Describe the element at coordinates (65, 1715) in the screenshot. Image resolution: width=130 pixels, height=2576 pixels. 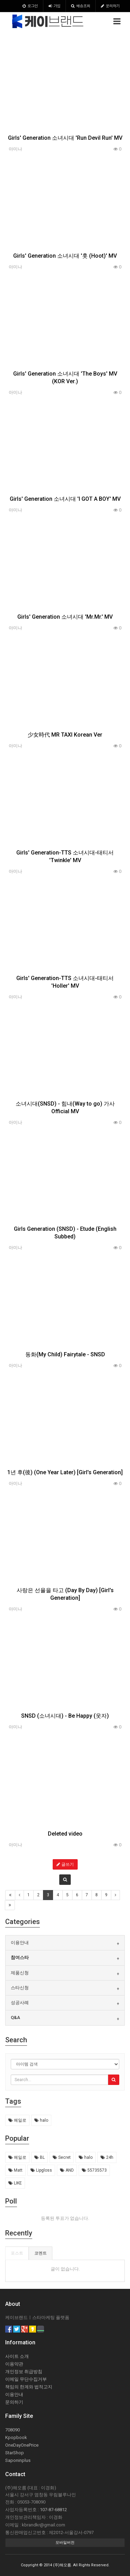
I see `SNSD (소녀시대) - Be Happy (웃자)` at that location.